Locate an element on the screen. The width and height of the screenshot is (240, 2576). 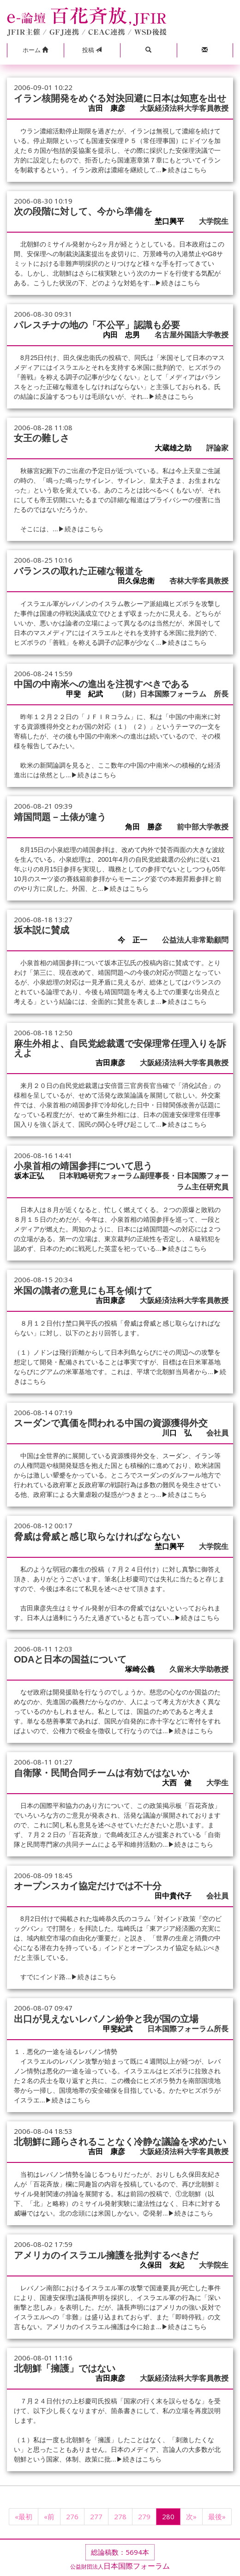
内田 忠男 is located at coordinates (125, 335).